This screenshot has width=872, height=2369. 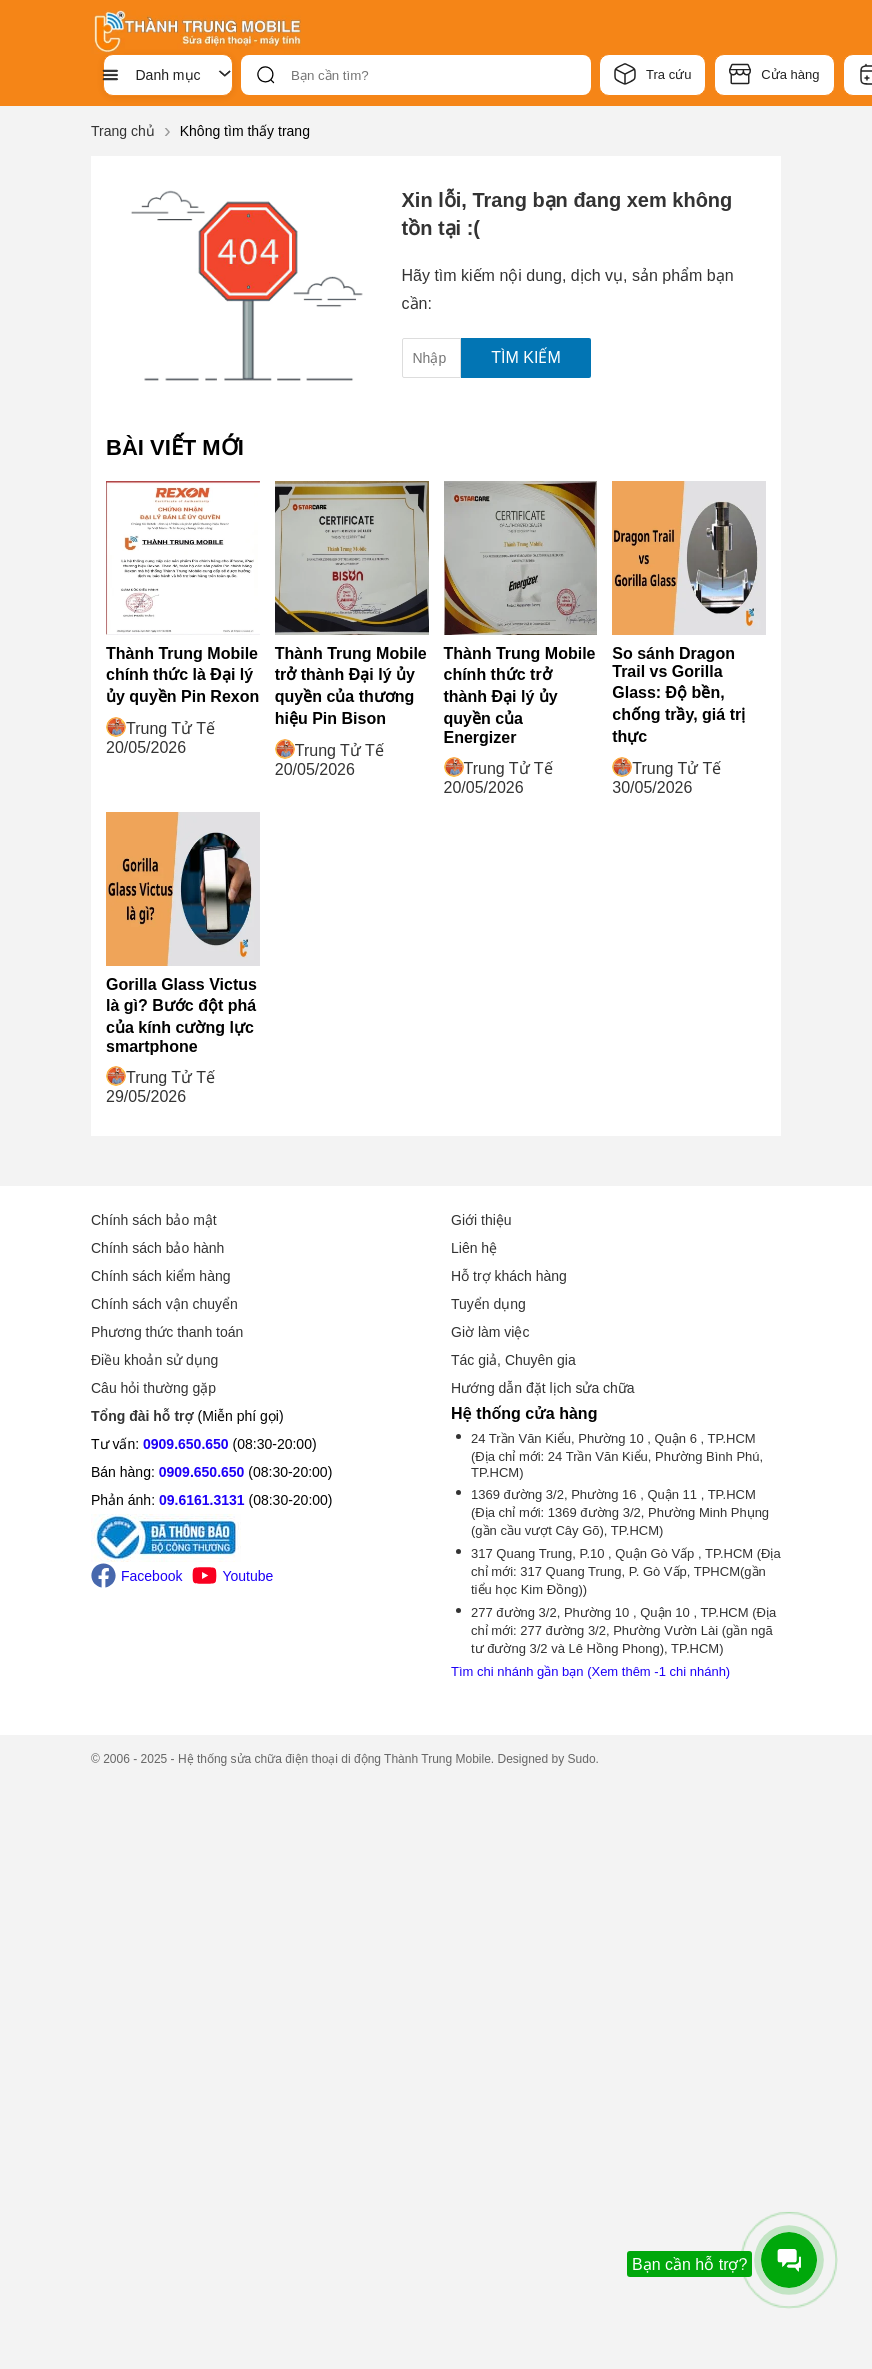 I want to click on Tác giả, Chuyên gia, so click(x=513, y=1360).